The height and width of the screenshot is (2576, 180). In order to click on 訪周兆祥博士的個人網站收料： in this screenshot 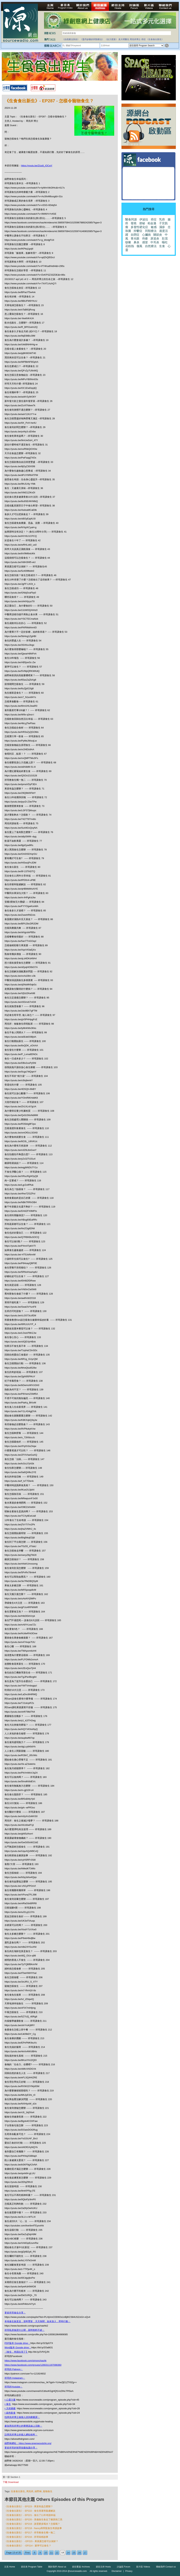, I will do `click(21, 2434)`.